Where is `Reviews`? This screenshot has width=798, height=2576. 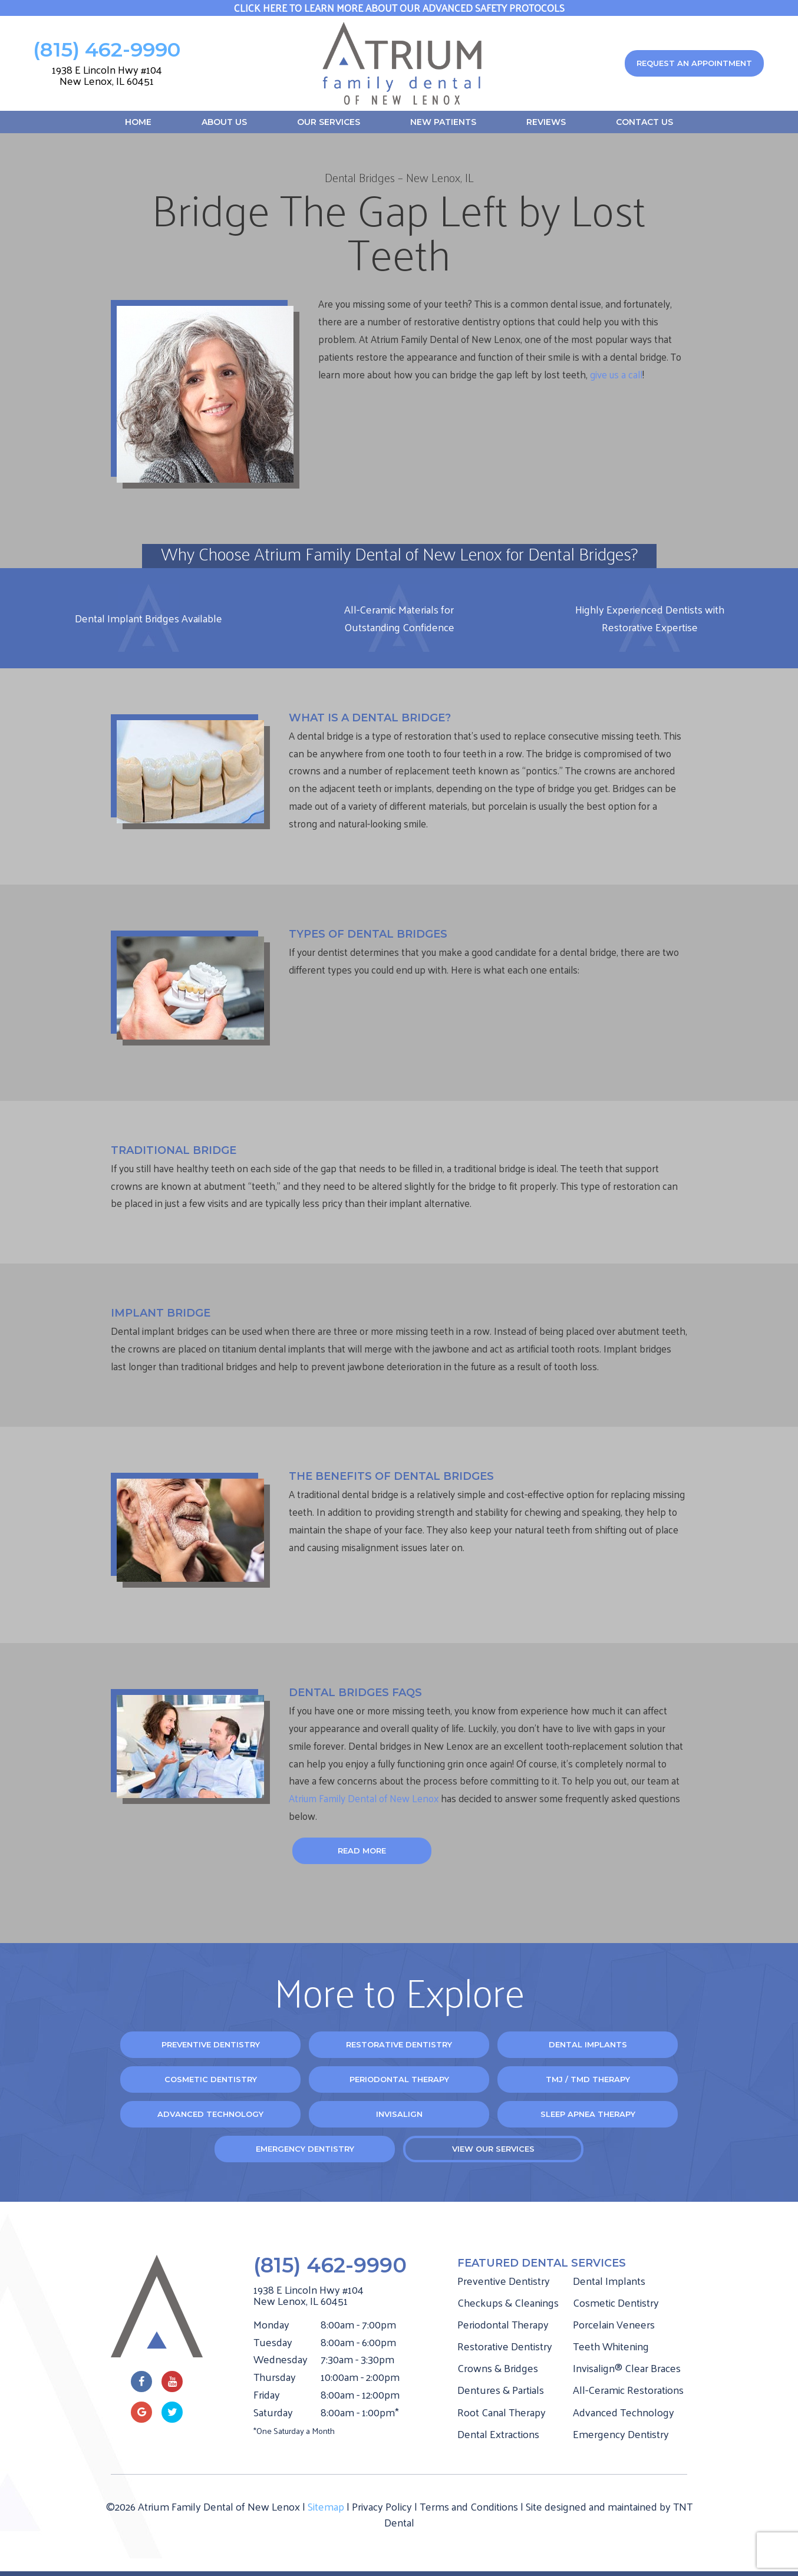 Reviews is located at coordinates (546, 122).